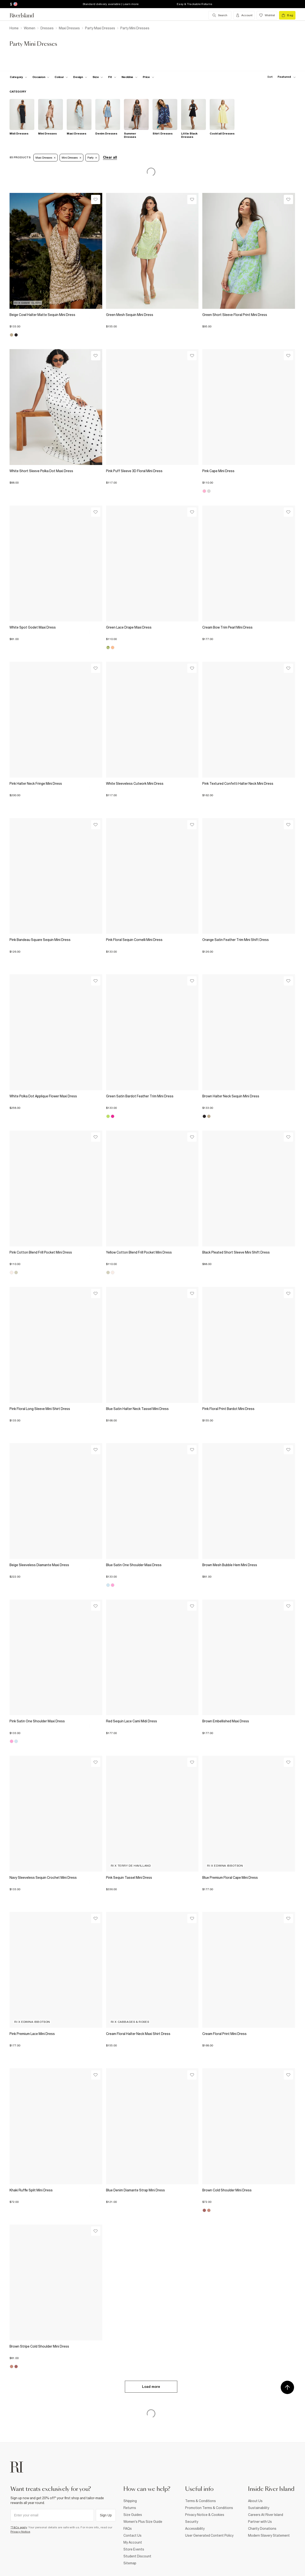 The height and width of the screenshot is (2576, 305). What do you see at coordinates (71, 157) in the screenshot?
I see `Mini Dresses [Refinement tag]` at bounding box center [71, 157].